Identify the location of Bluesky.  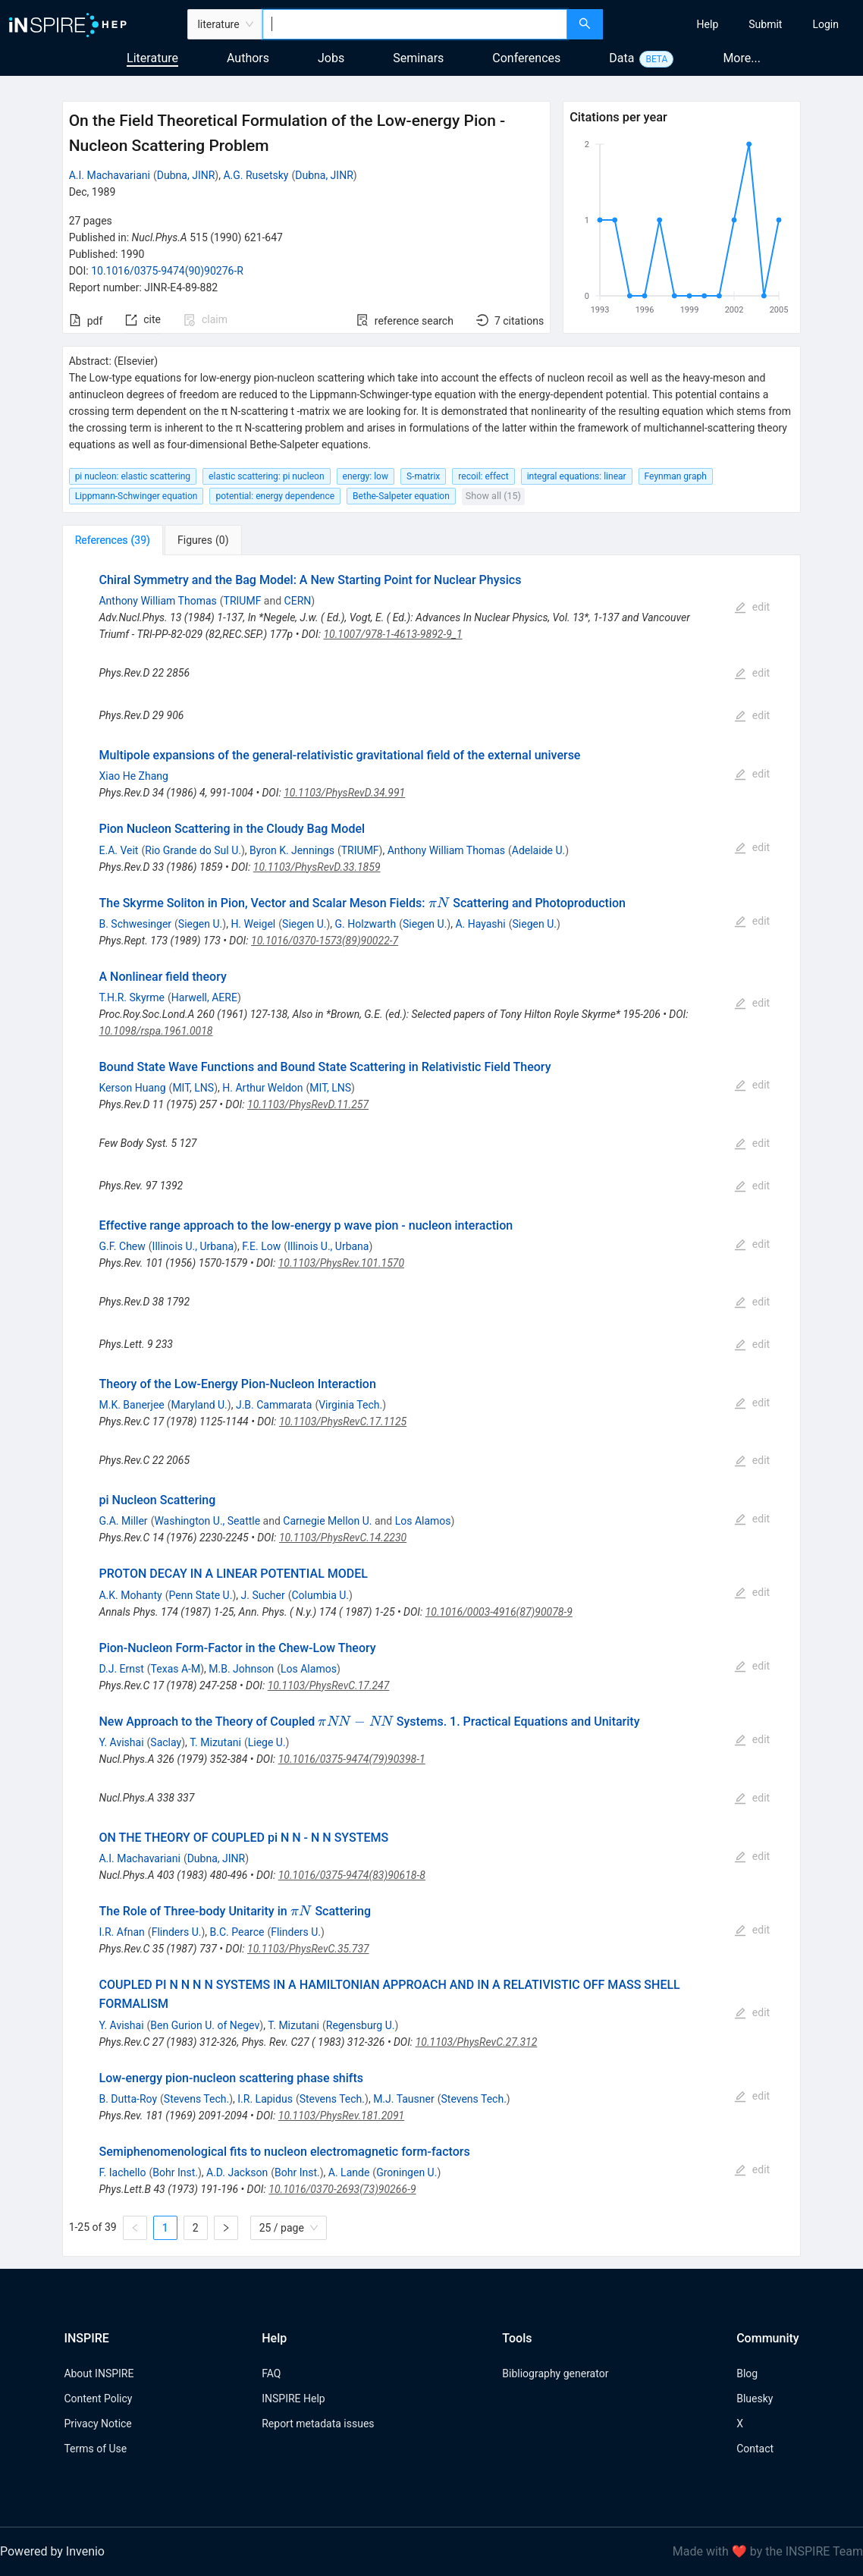
(754, 2398).